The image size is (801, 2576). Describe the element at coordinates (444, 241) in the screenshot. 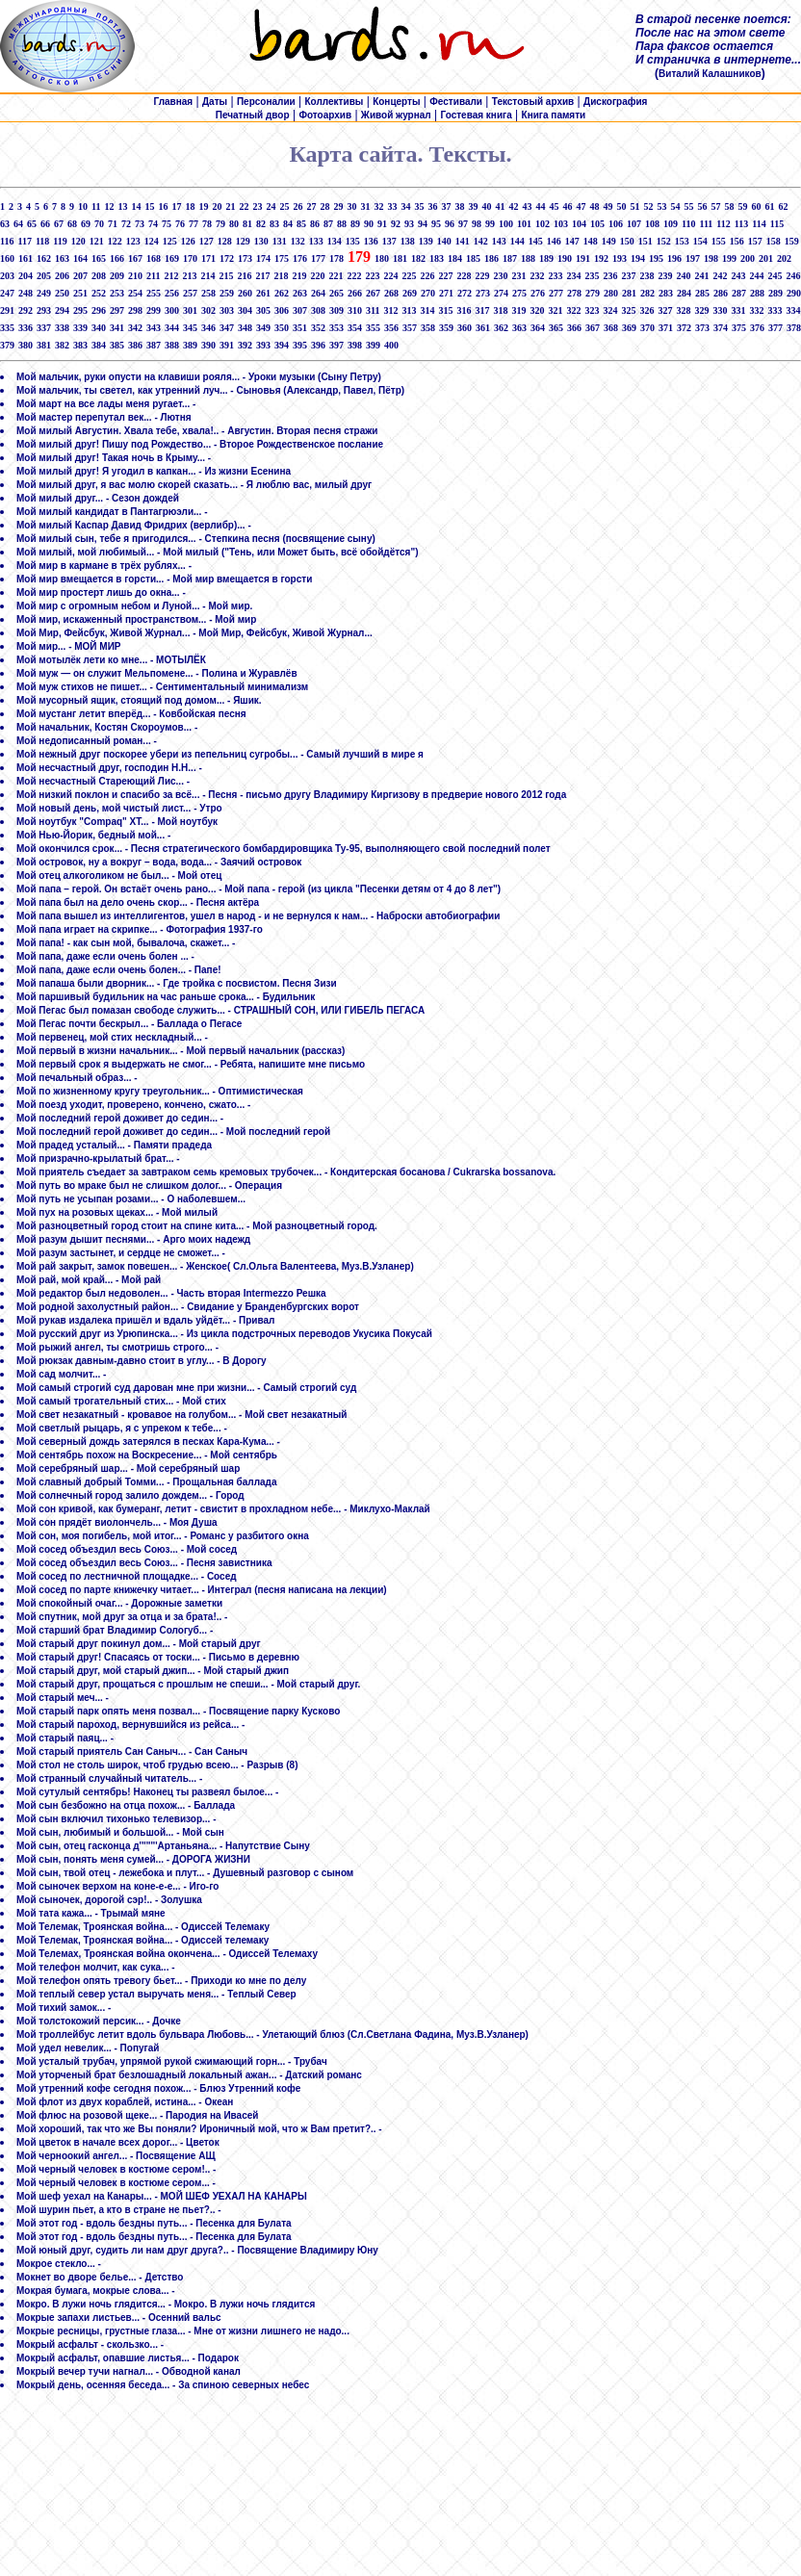

I see `140` at that location.